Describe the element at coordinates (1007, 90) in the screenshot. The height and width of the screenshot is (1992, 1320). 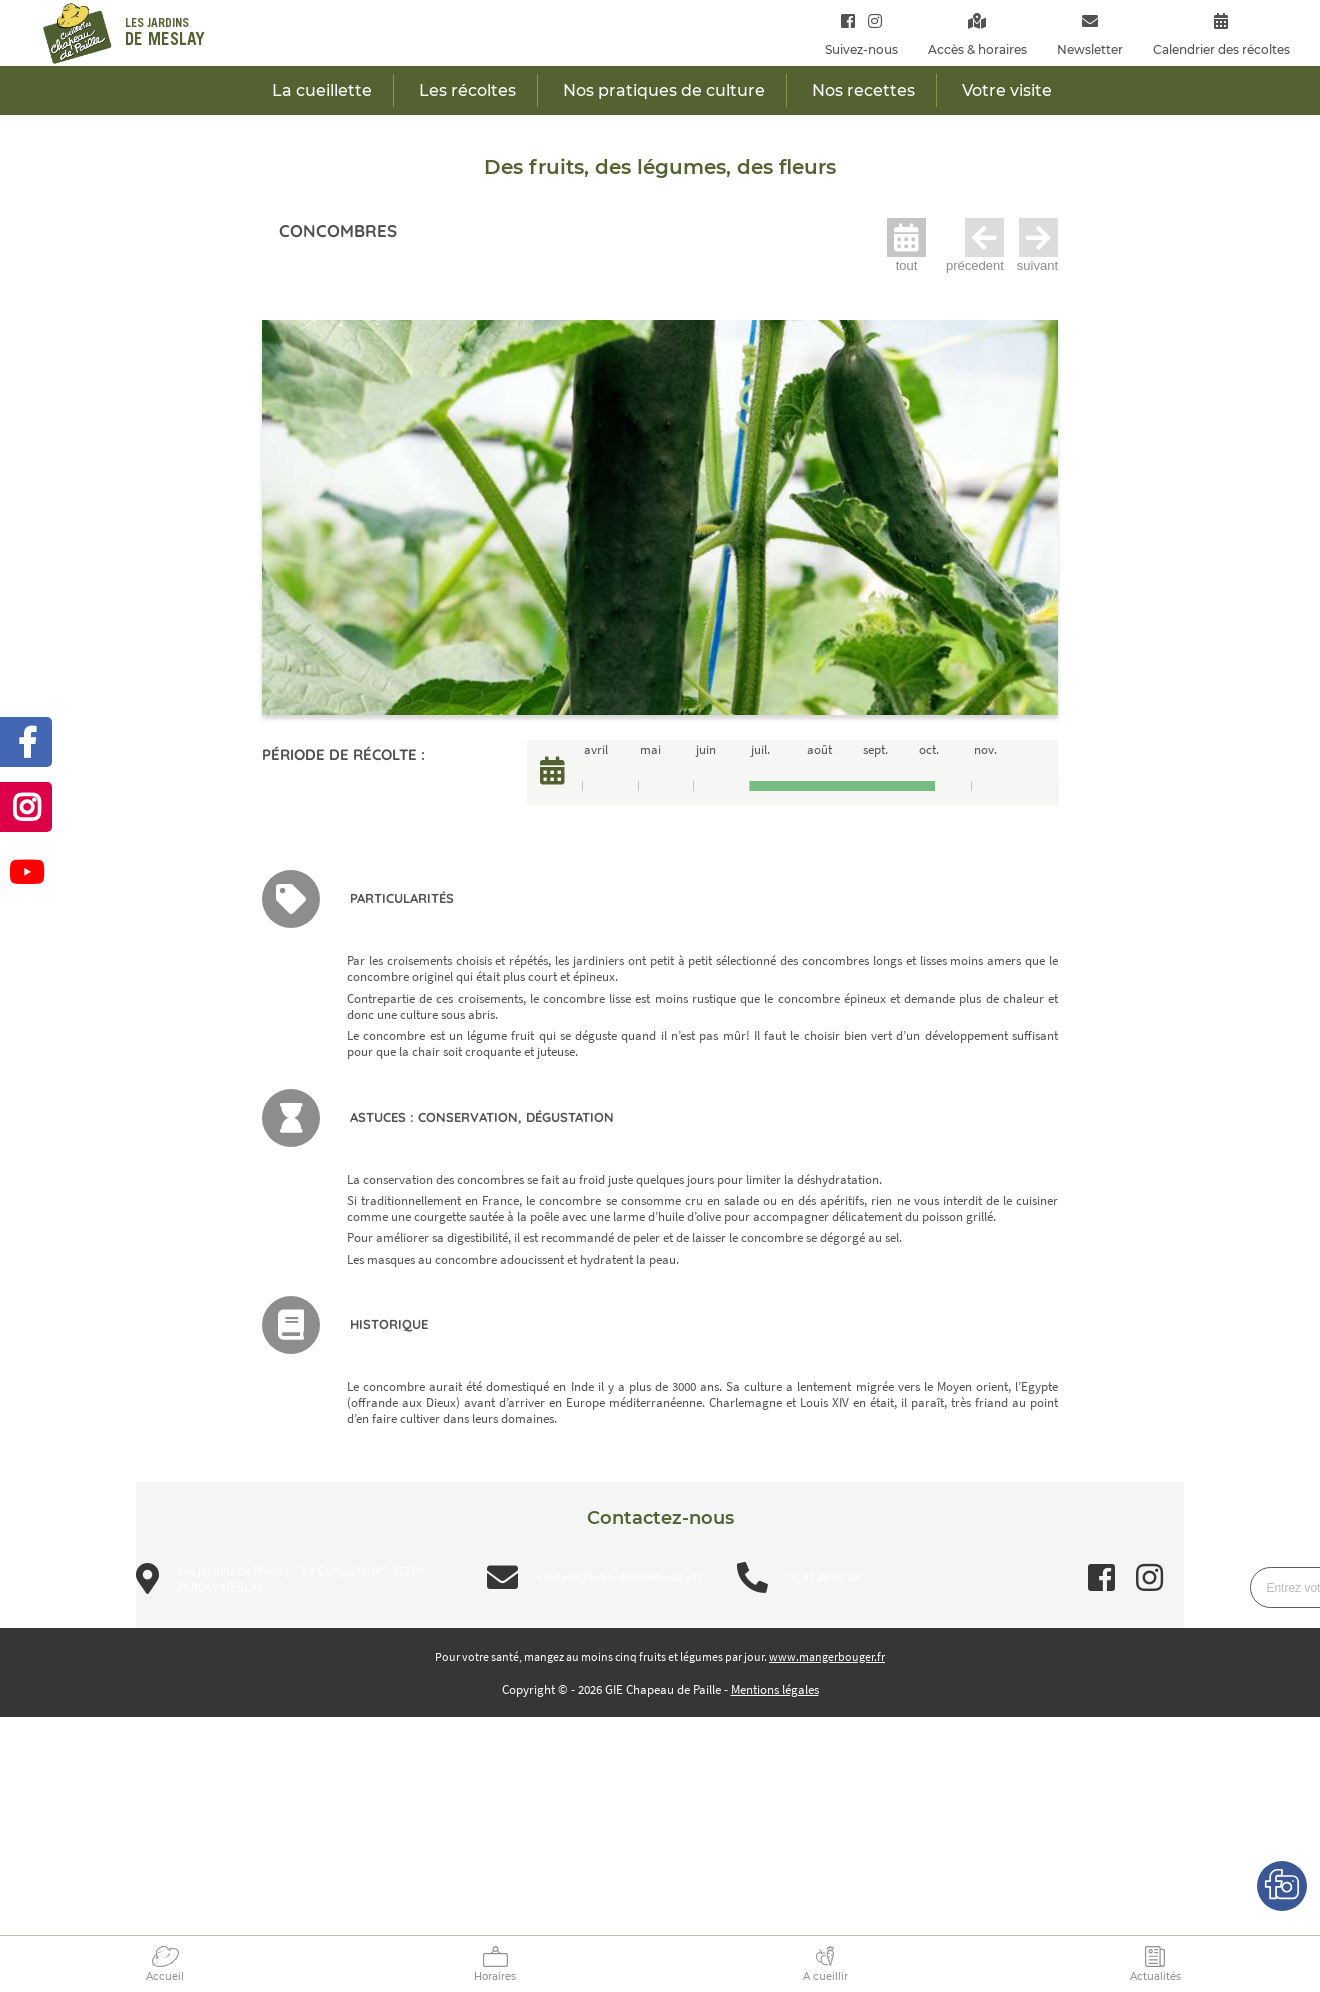
I see `Votre visite` at that location.